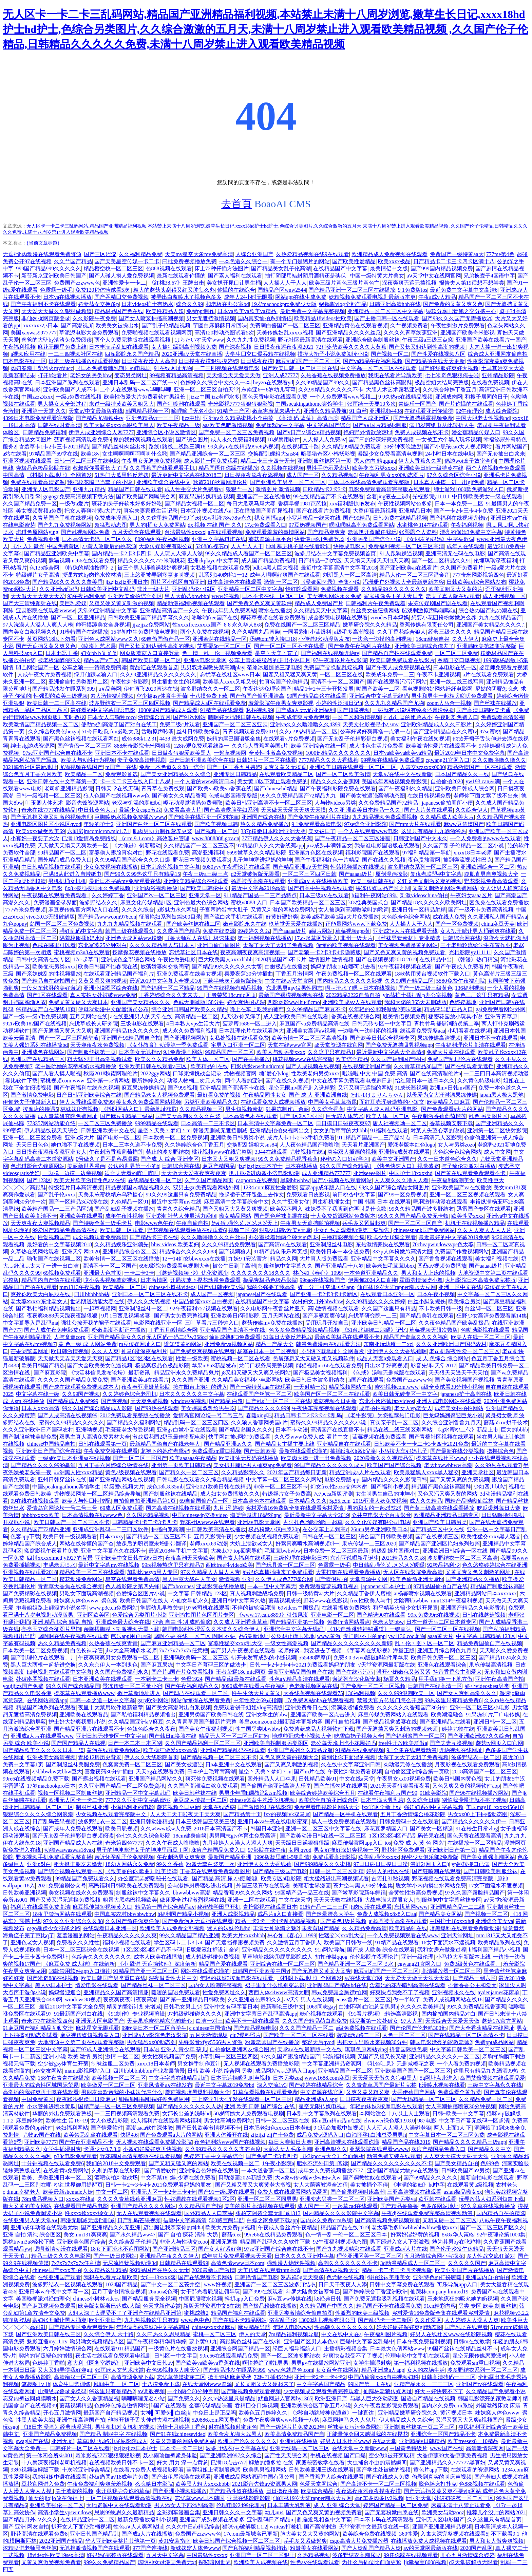  What do you see at coordinates (51, 988) in the screenshot?
I see `一段火车软卧的美好邂逅` at bounding box center [51, 988].